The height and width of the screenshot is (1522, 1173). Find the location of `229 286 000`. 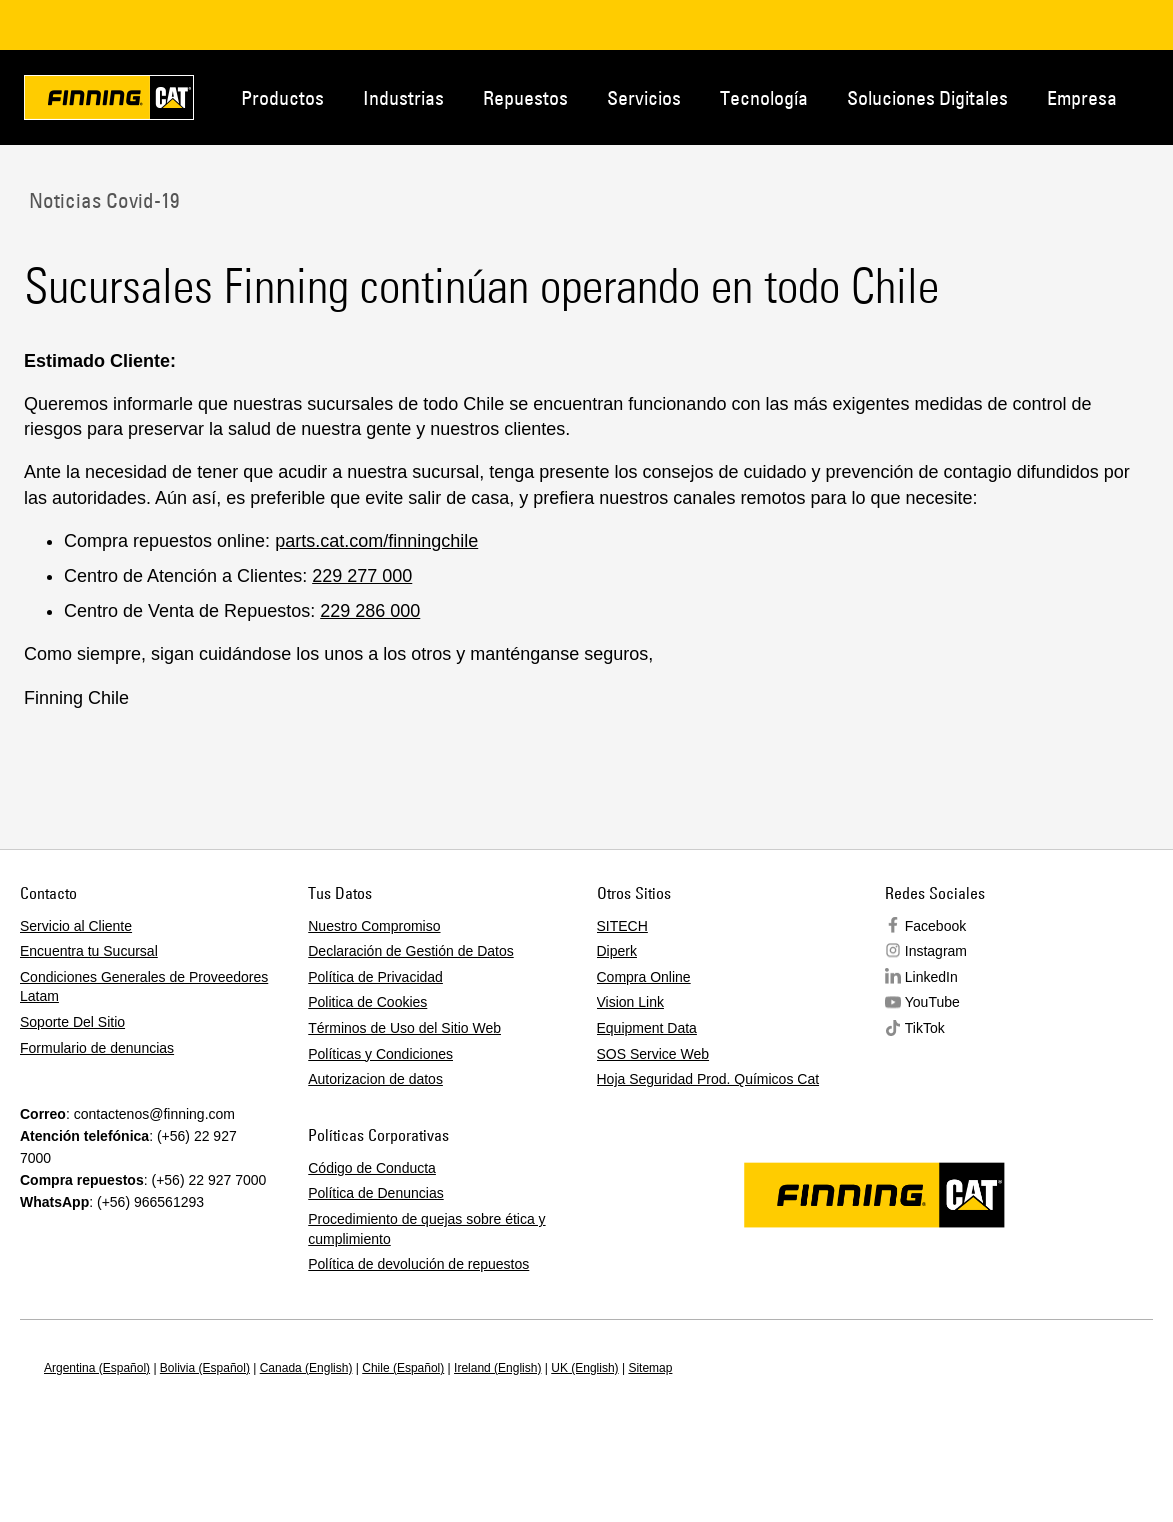

229 286 000 is located at coordinates (370, 611).